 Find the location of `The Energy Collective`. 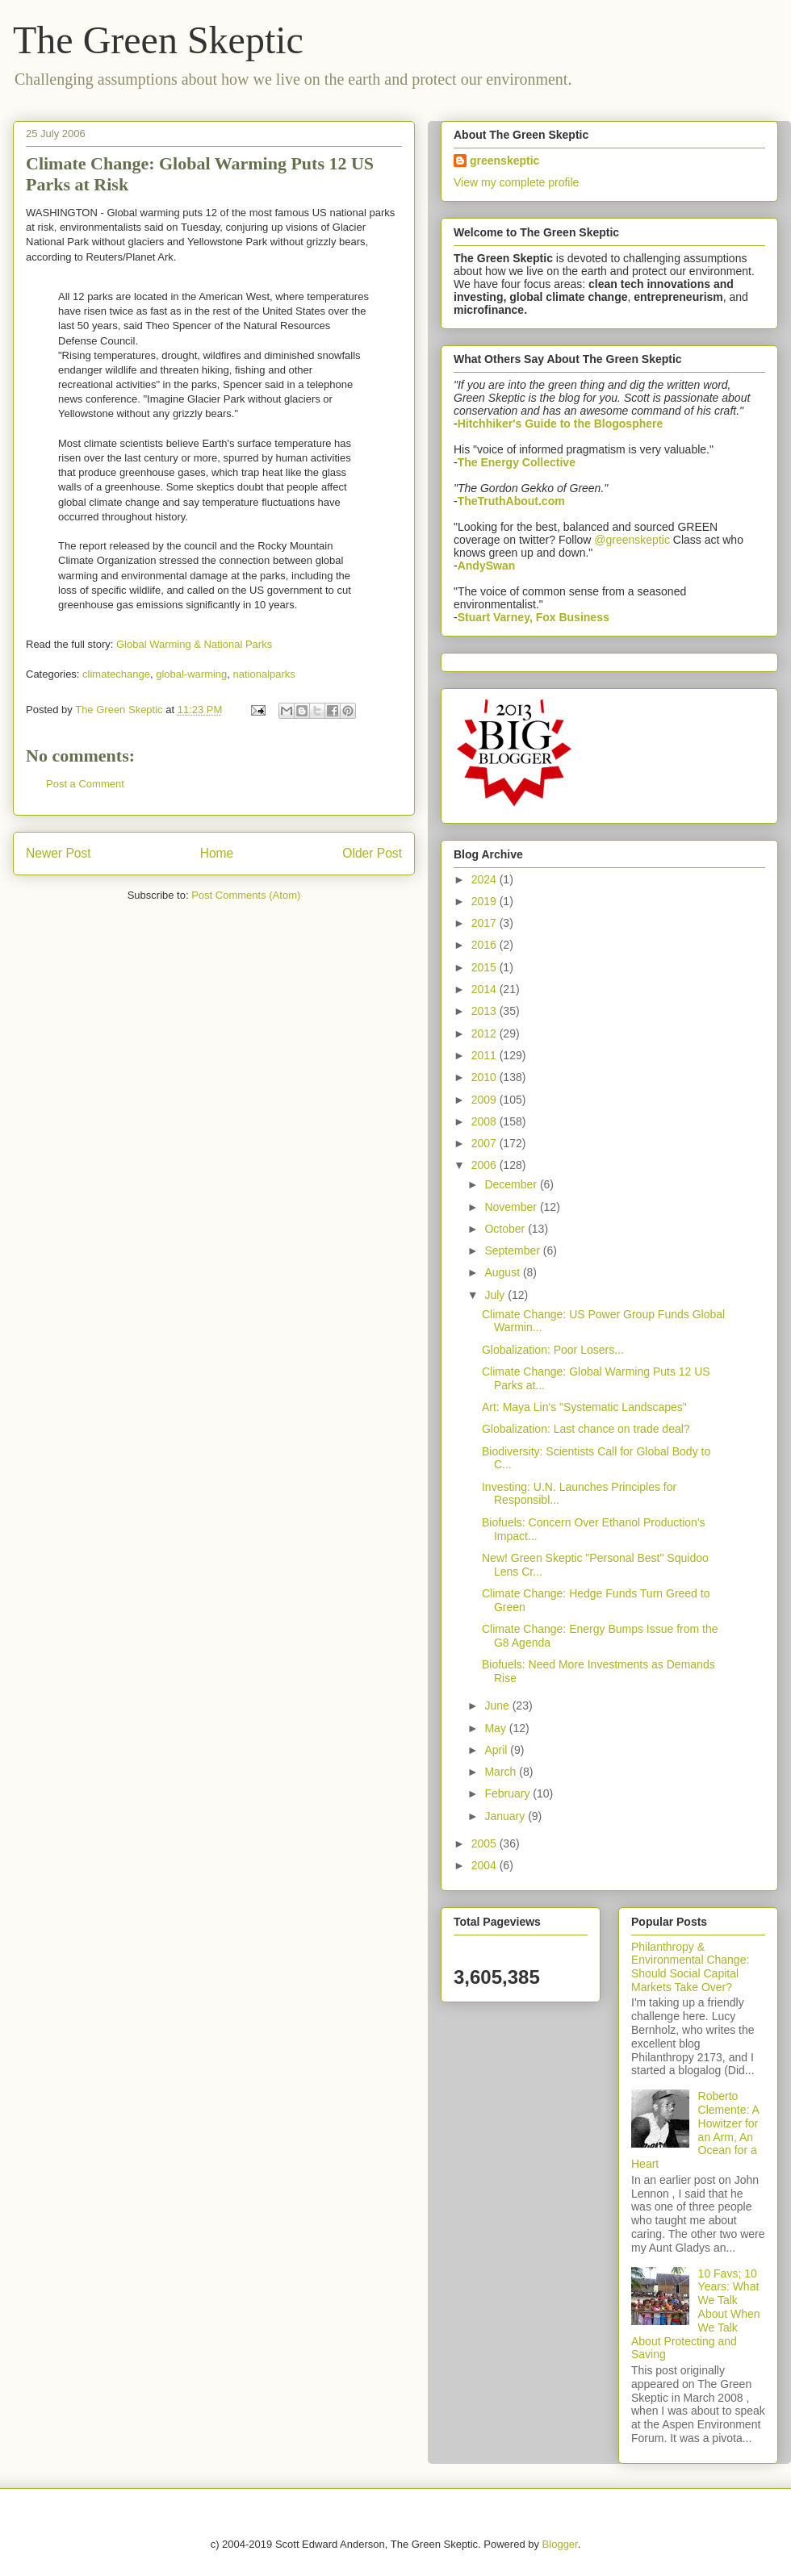

The Energy Collective is located at coordinates (516, 462).